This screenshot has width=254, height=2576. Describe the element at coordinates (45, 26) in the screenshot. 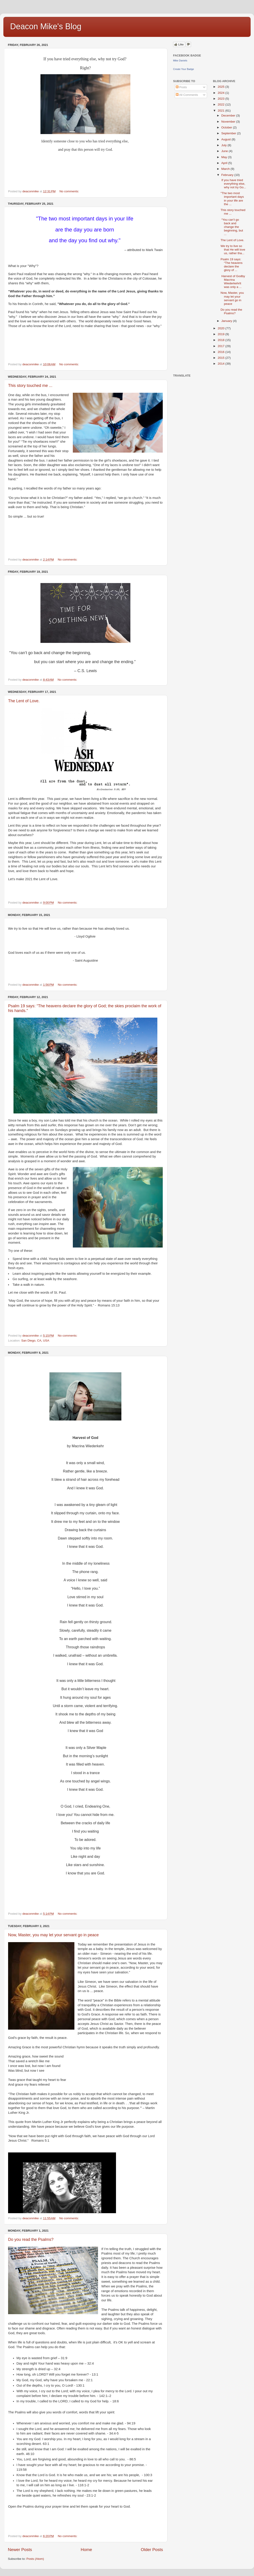

I see `Deacon Mike's Blog` at that location.